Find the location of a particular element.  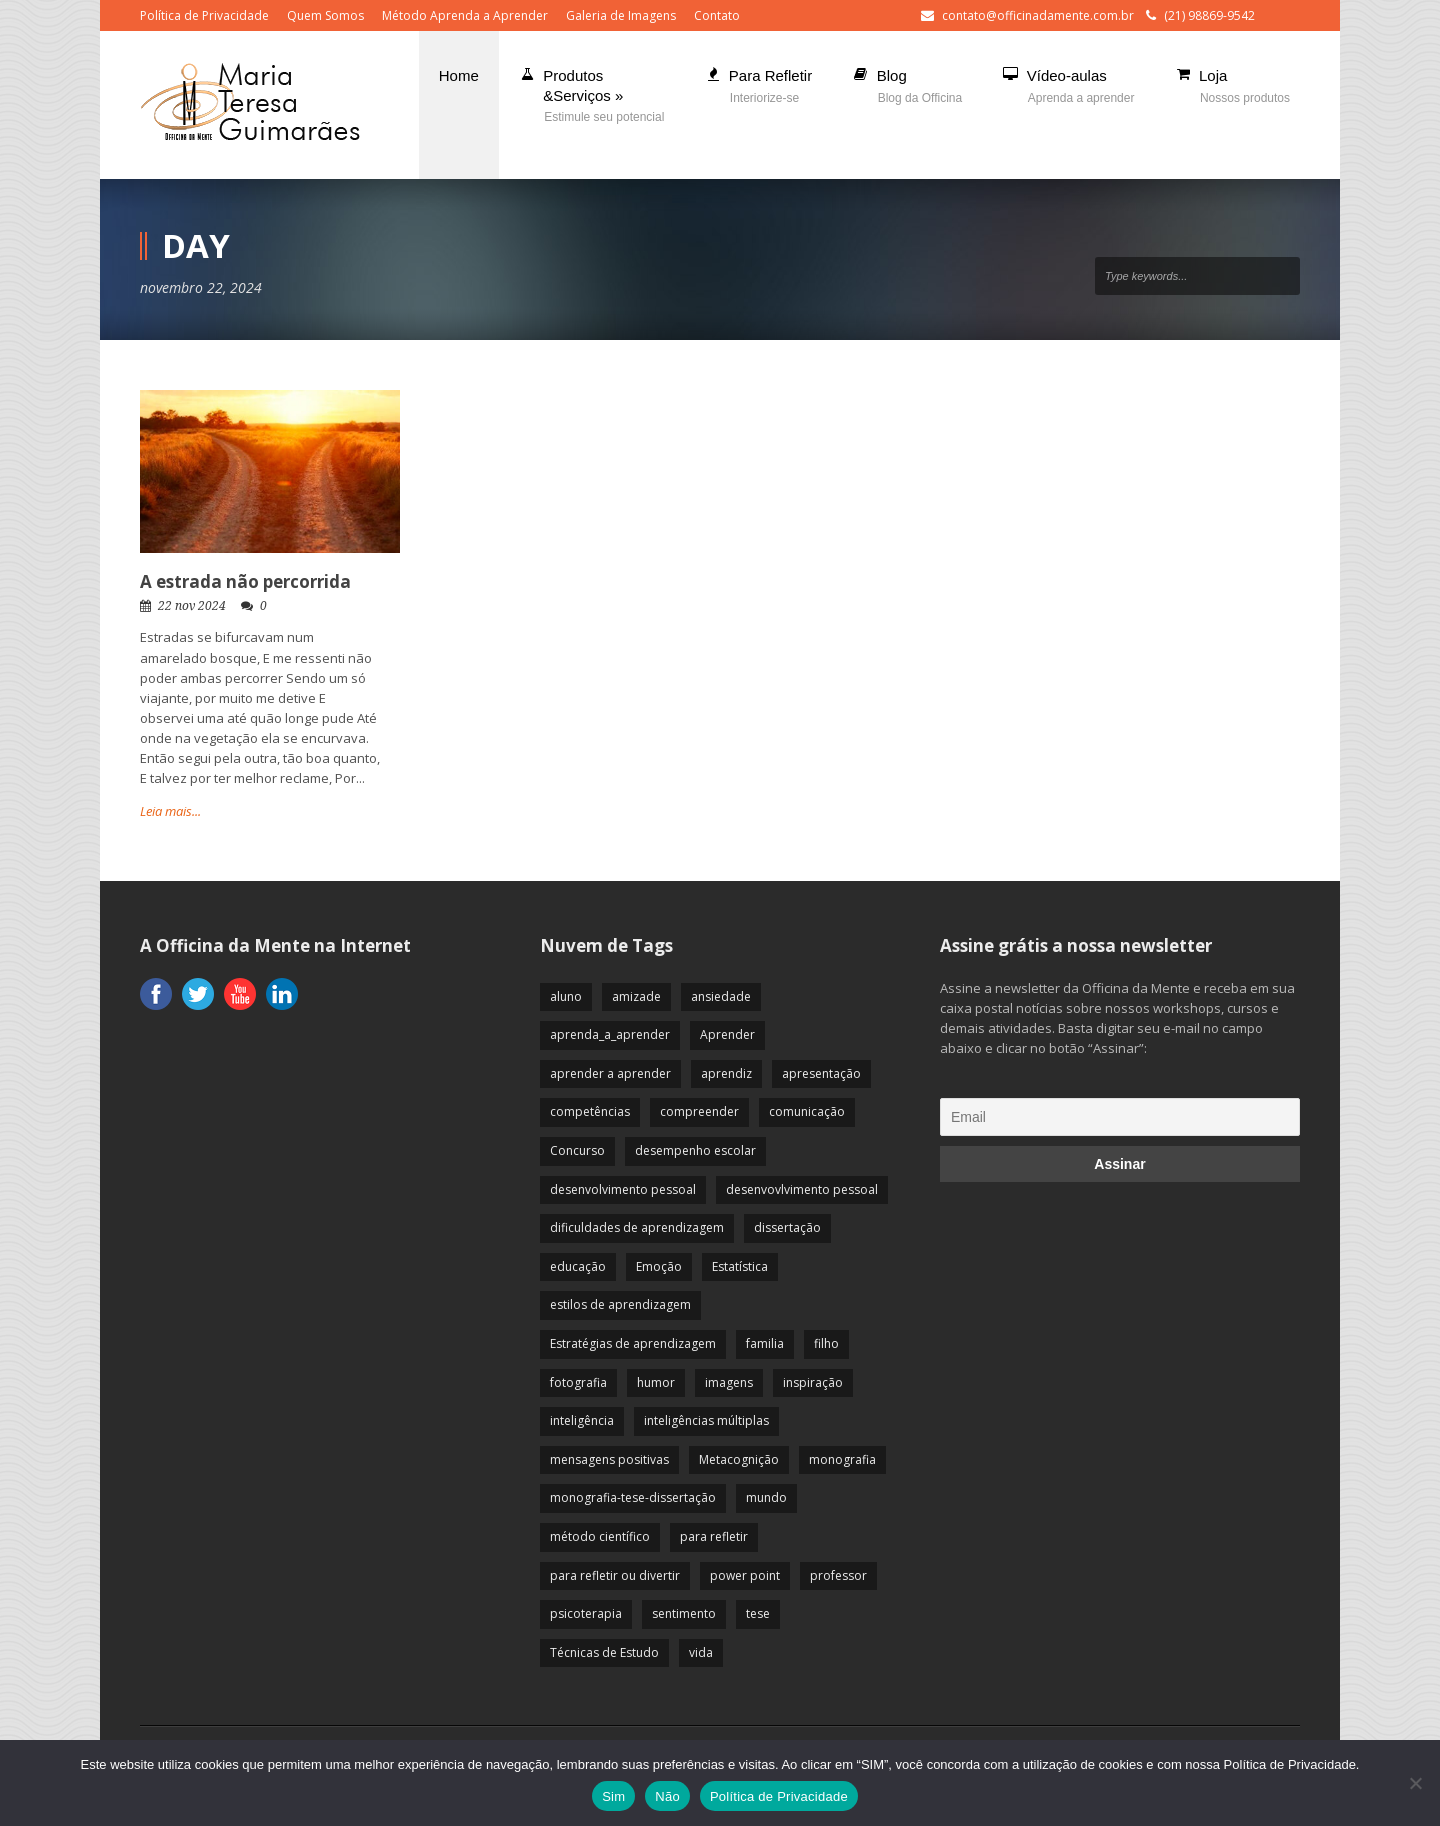

Emoção [Emoção (72 itens)] is located at coordinates (659, 1266).